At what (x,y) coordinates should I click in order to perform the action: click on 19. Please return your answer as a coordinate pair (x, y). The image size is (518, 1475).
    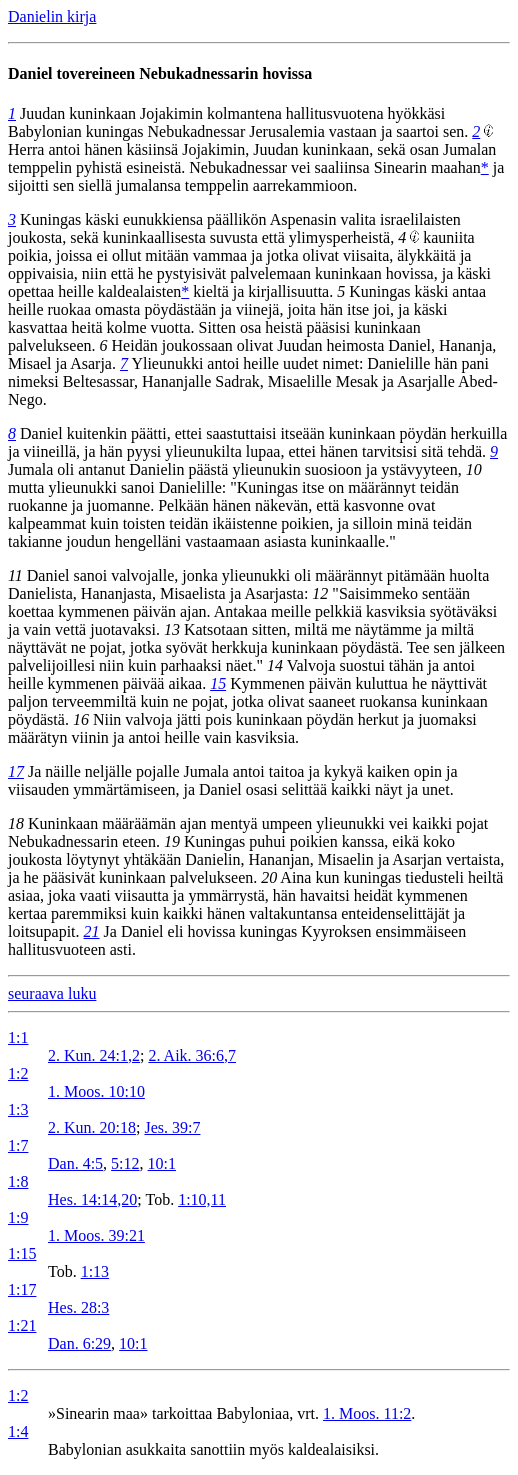
    Looking at the image, I should click on (172, 841).